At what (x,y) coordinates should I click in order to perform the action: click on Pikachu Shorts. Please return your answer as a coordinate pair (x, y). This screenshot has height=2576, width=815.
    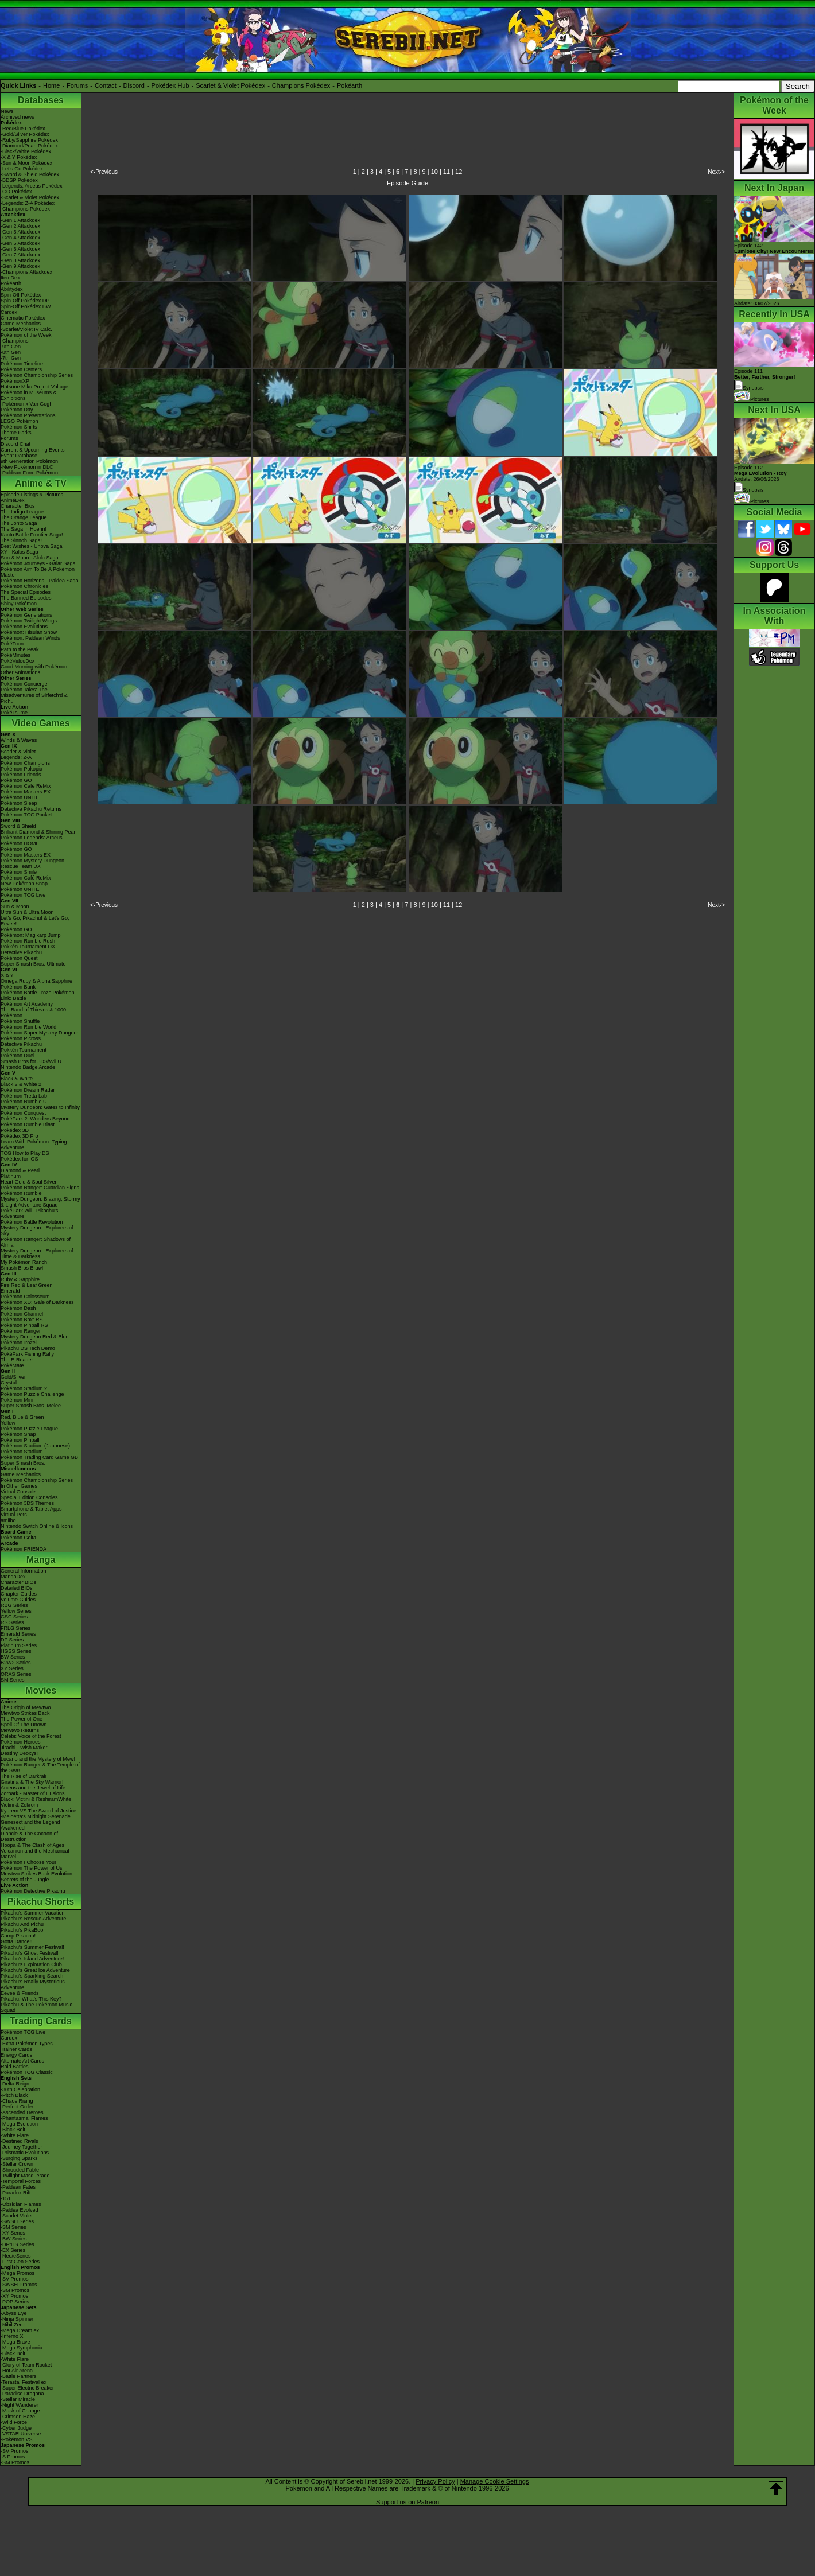
    Looking at the image, I should click on (40, 1901).